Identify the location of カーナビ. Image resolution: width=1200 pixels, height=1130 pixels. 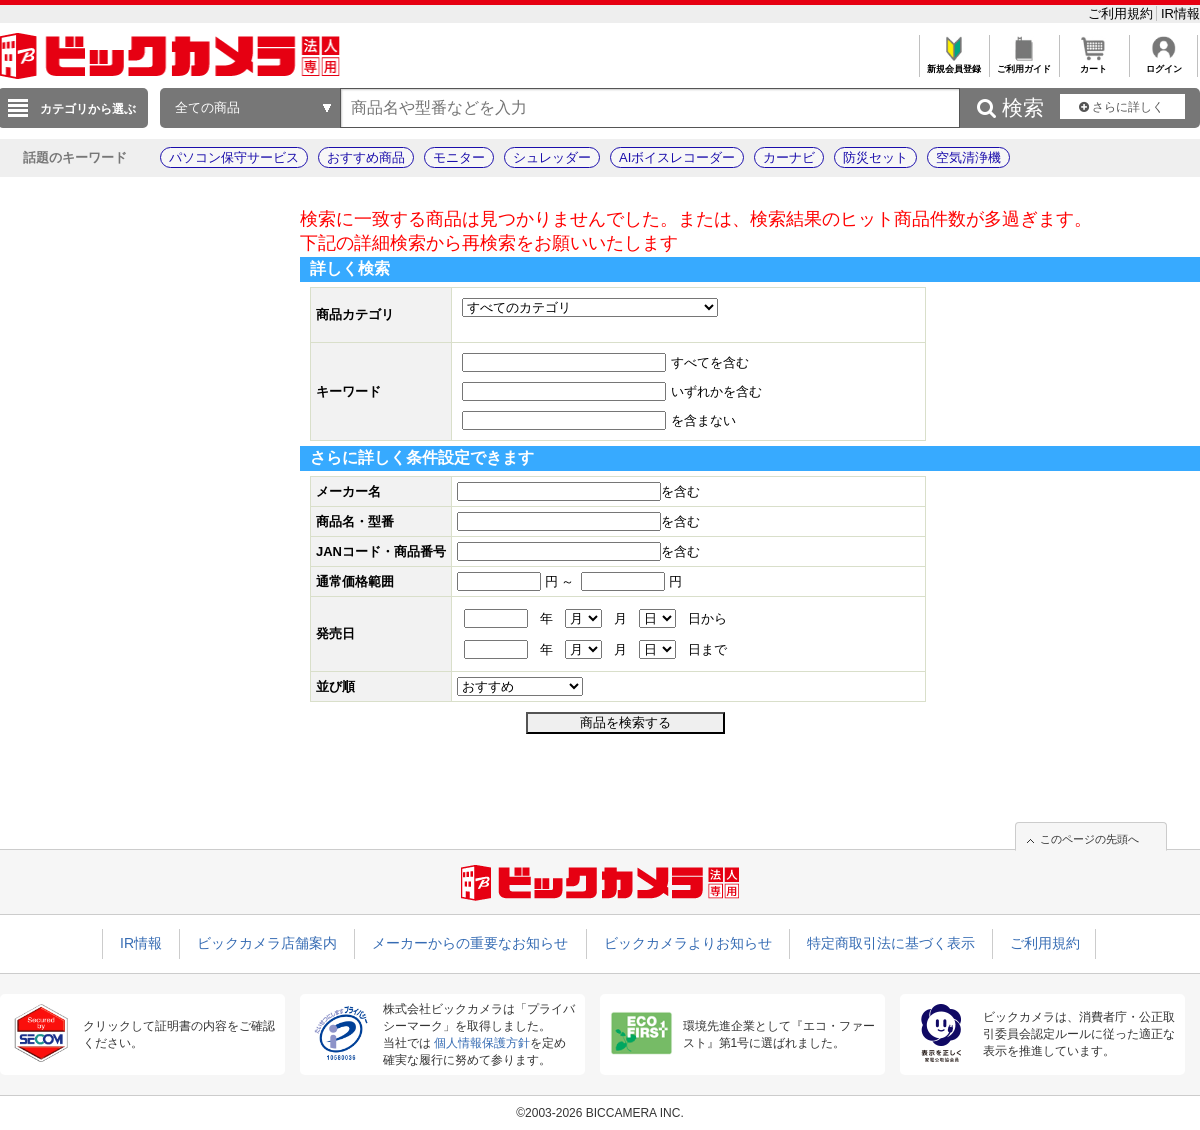
(789, 157).